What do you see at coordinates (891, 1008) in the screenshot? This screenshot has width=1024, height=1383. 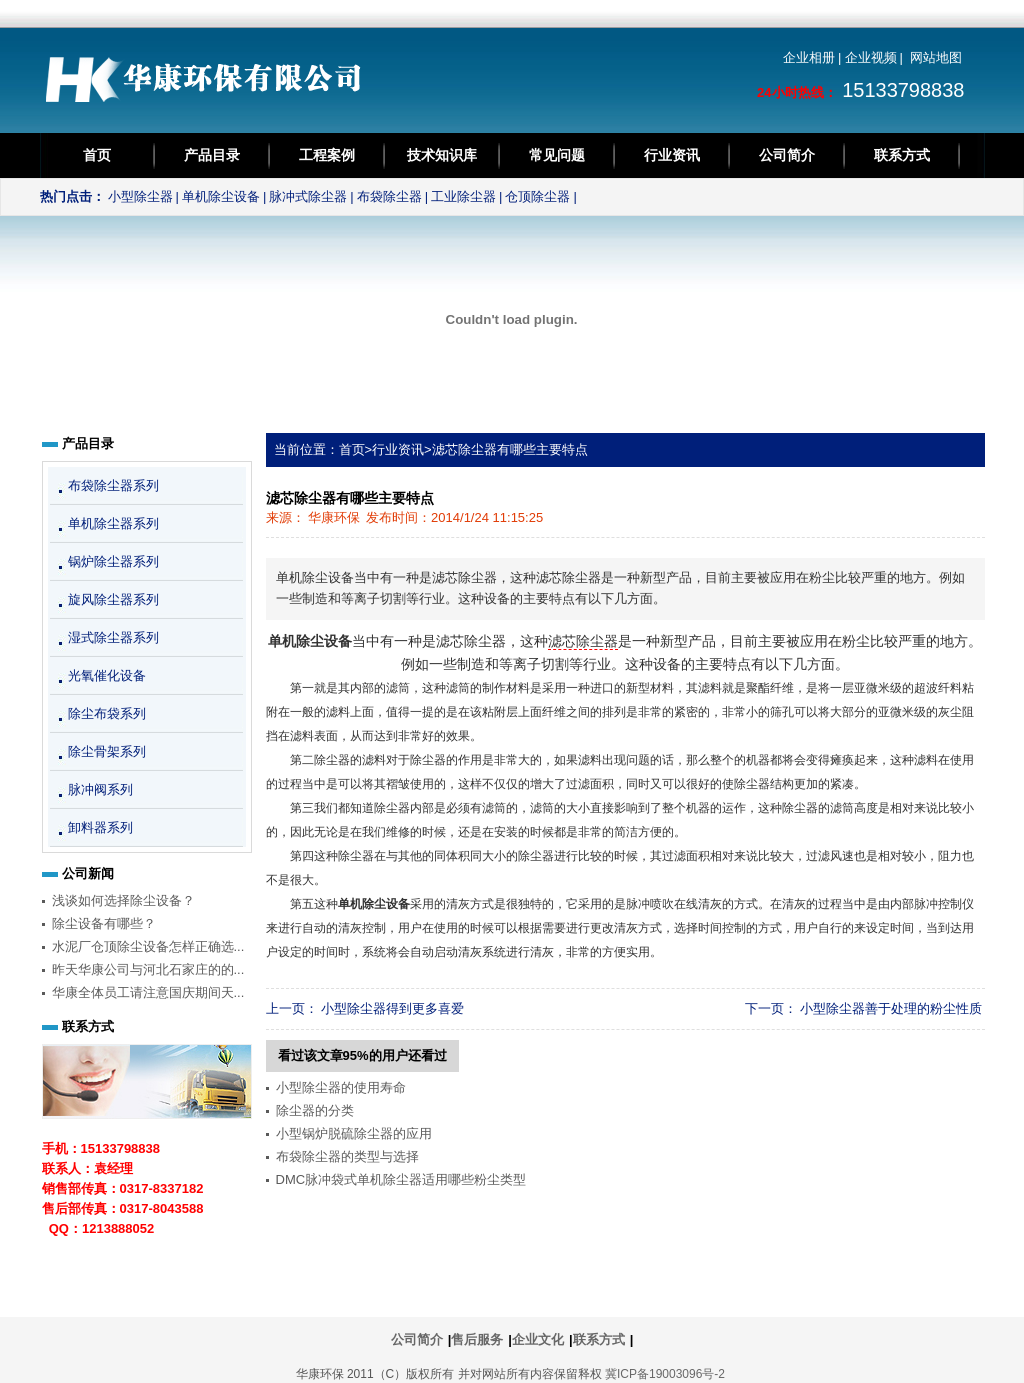 I see `小型除尘器善于处理的粉尘性质` at bounding box center [891, 1008].